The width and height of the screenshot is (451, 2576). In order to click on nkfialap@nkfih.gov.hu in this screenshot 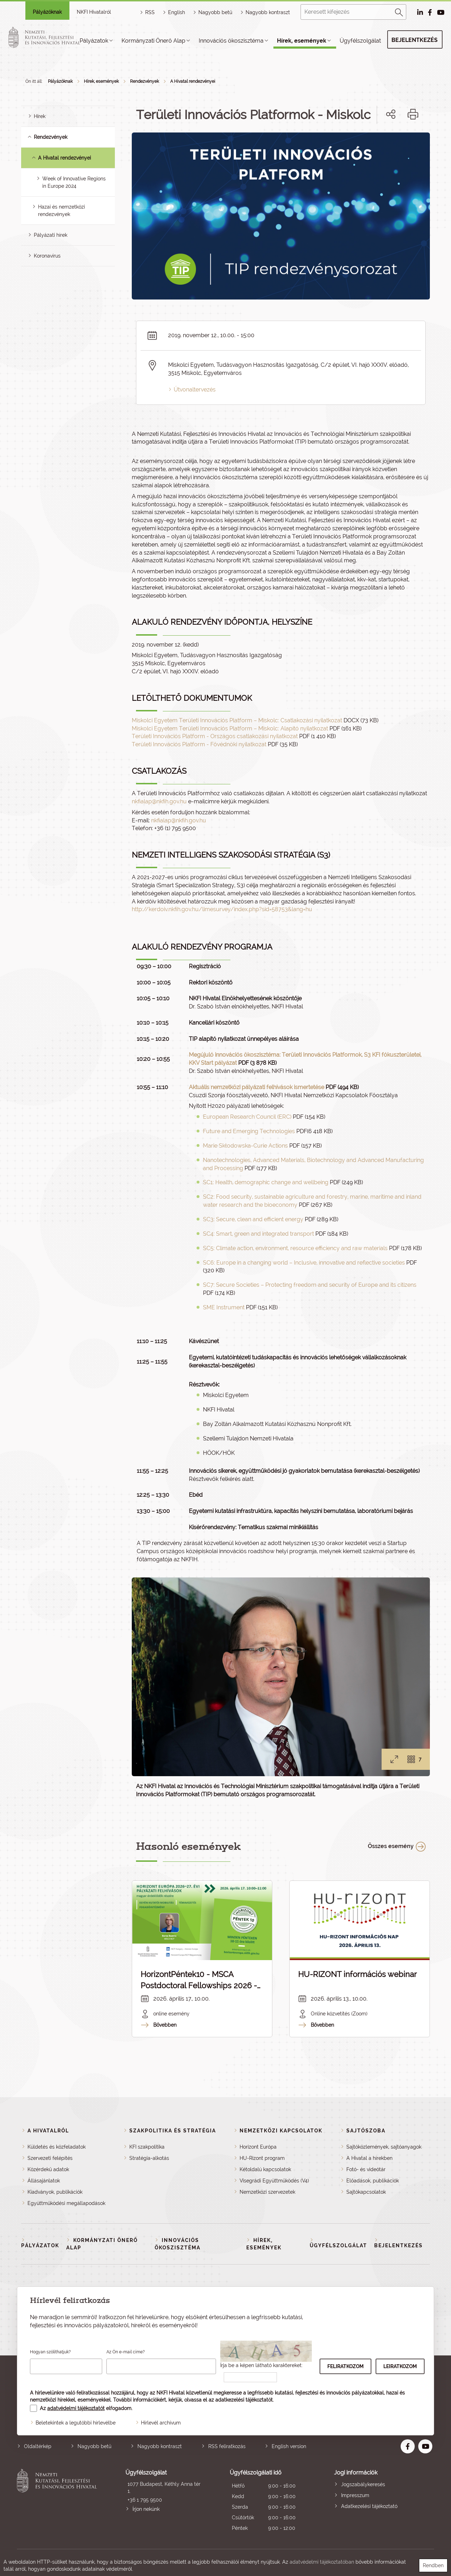, I will do `click(159, 801)`.